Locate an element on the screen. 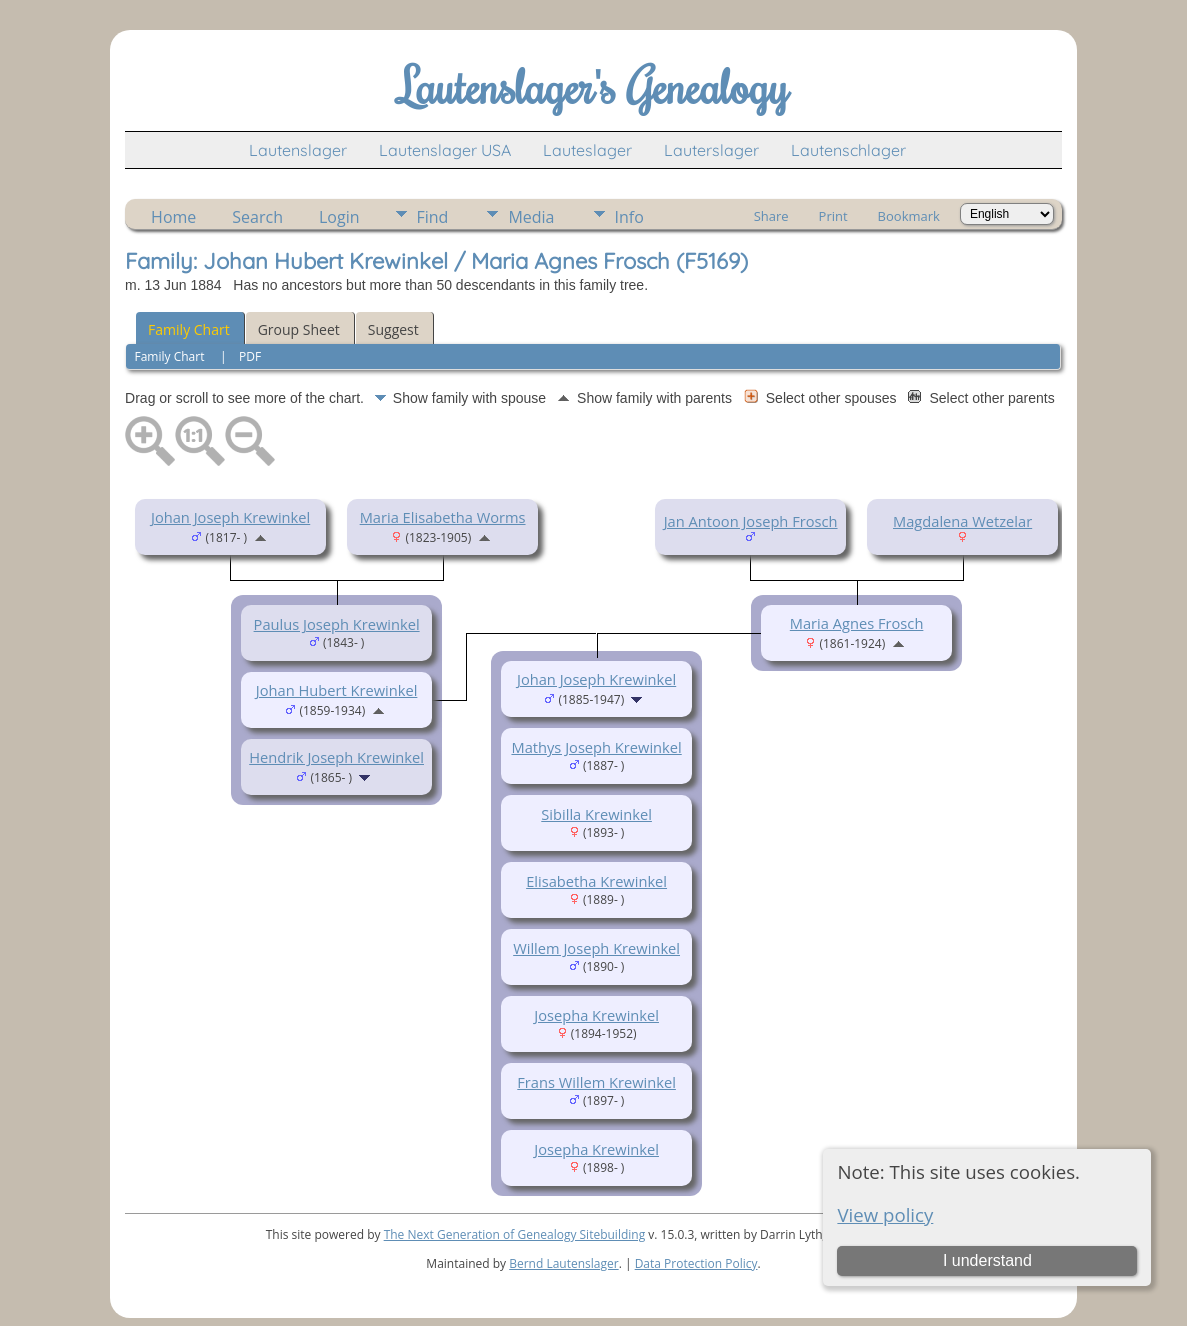  Jan Antoon Joseph Frosch is located at coordinates (751, 521).